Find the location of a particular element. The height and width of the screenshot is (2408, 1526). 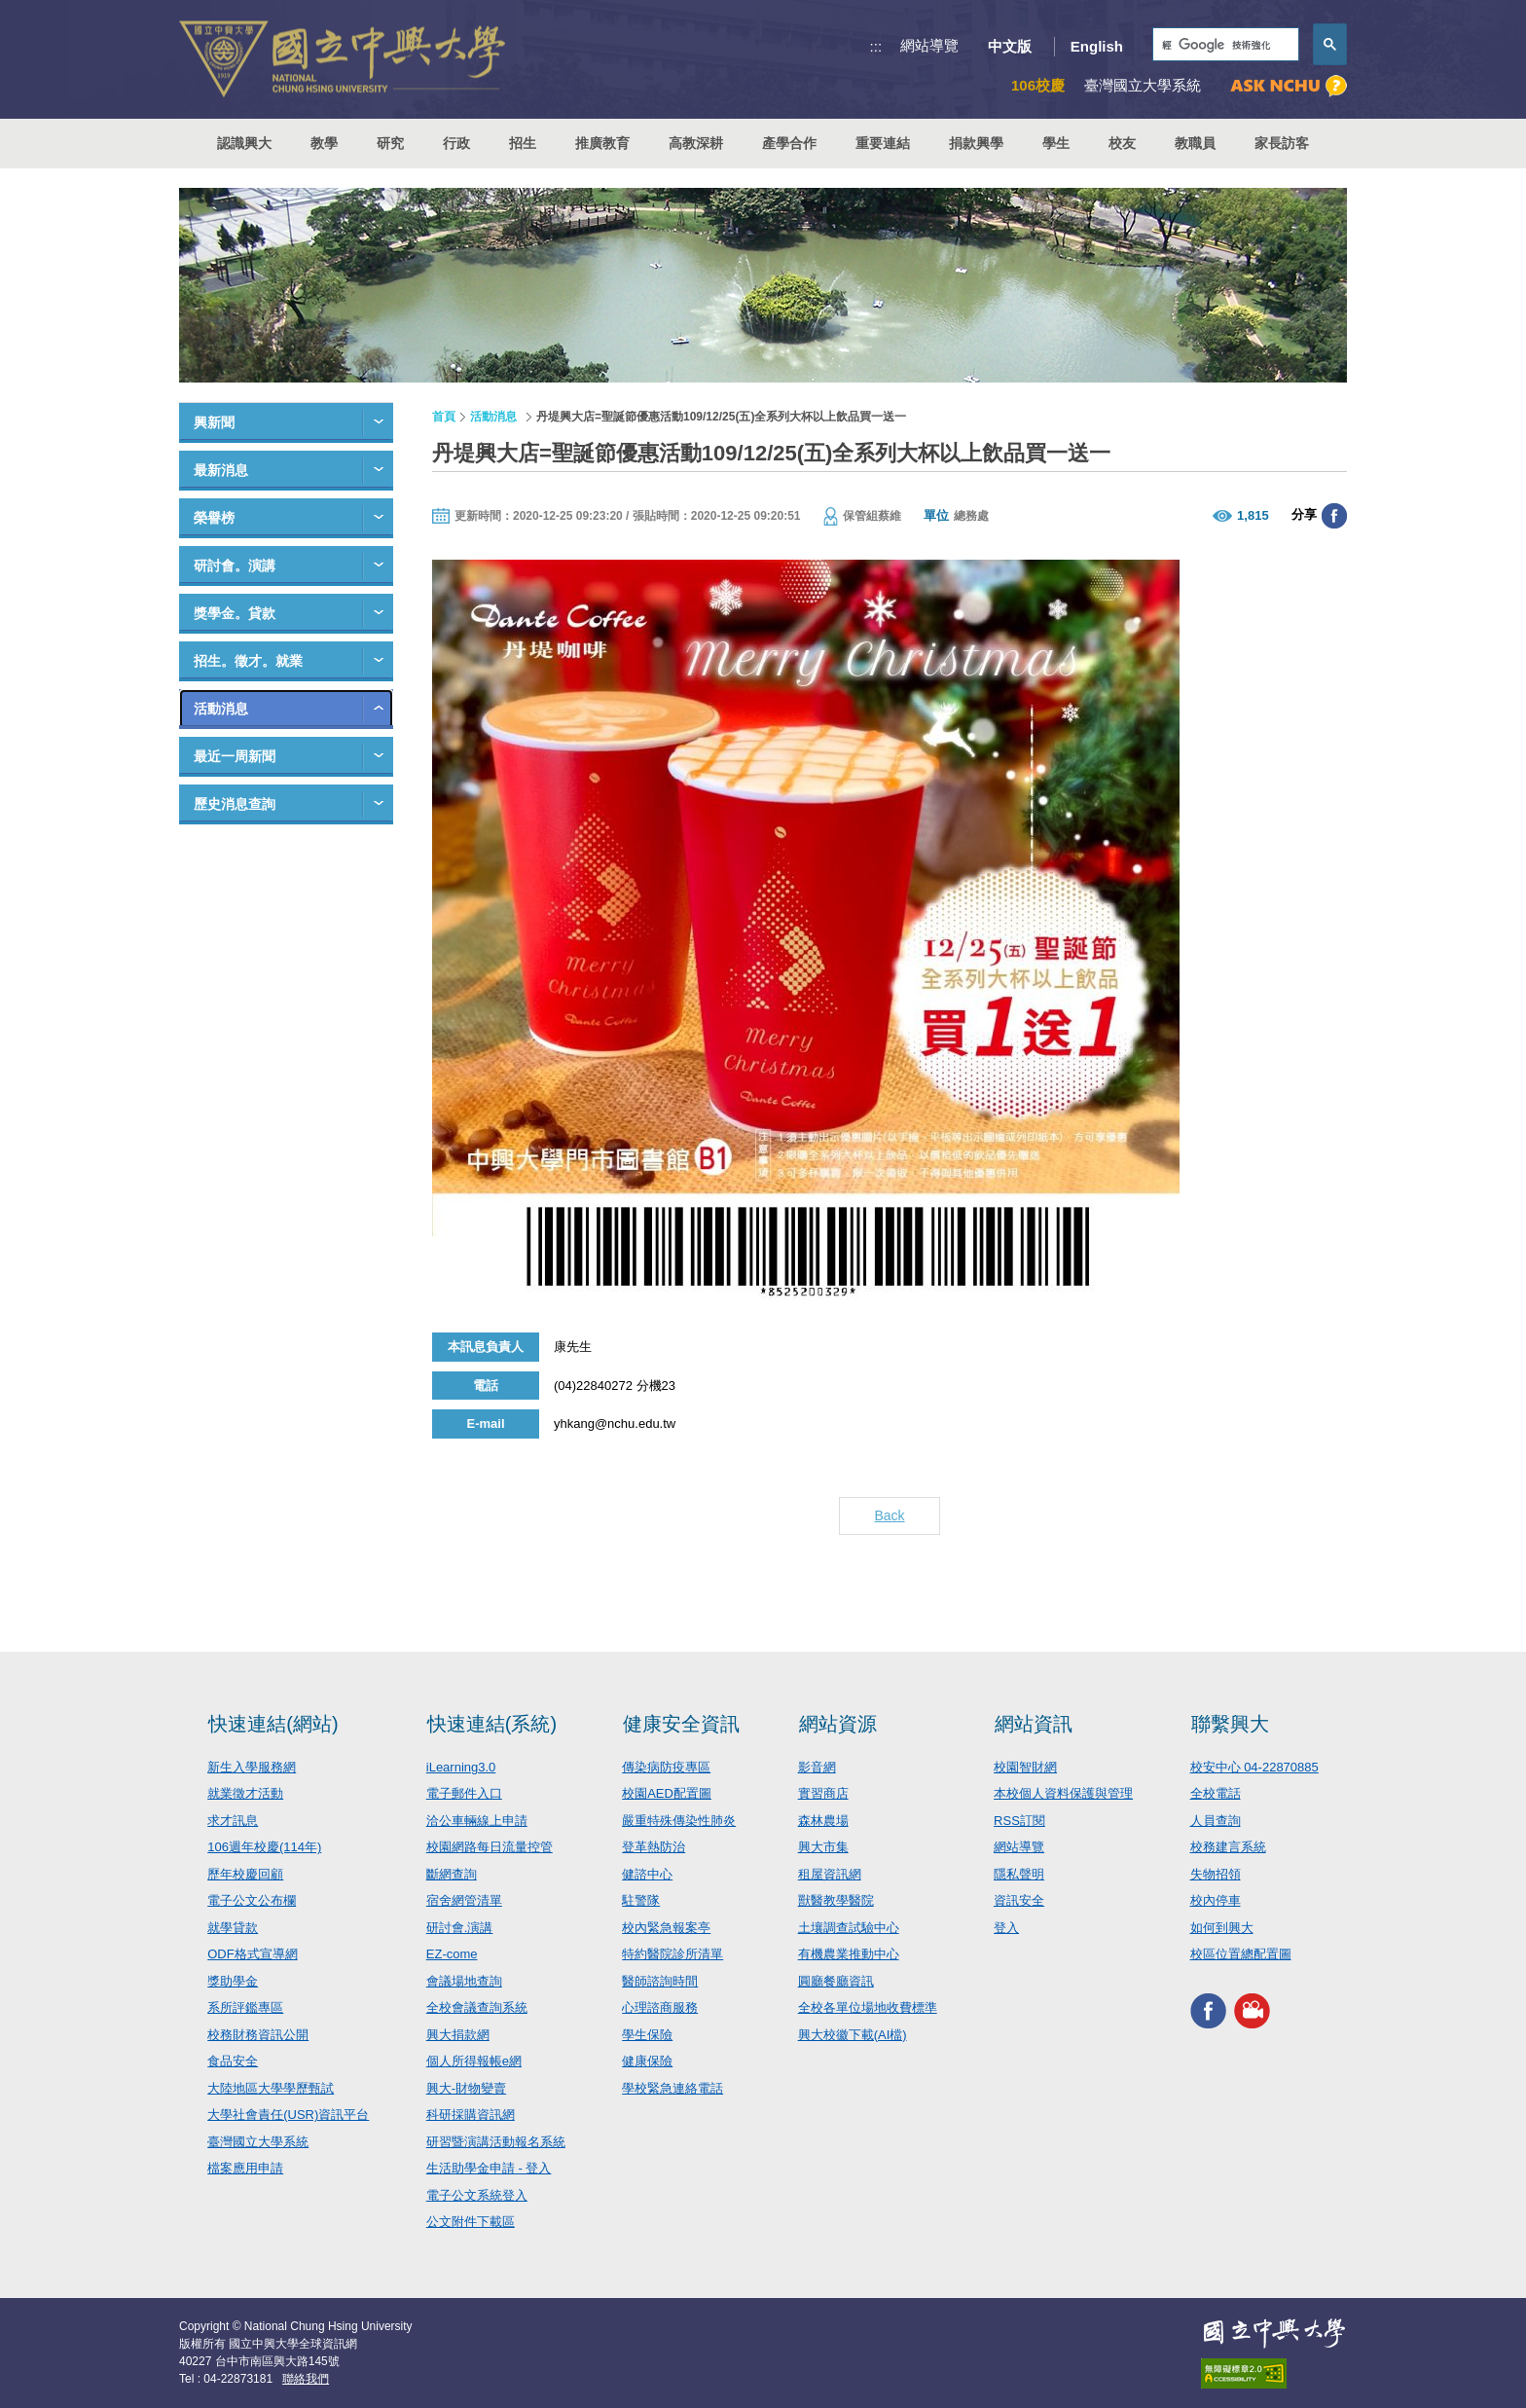

宿舍網管清單 is located at coordinates (464, 1900).